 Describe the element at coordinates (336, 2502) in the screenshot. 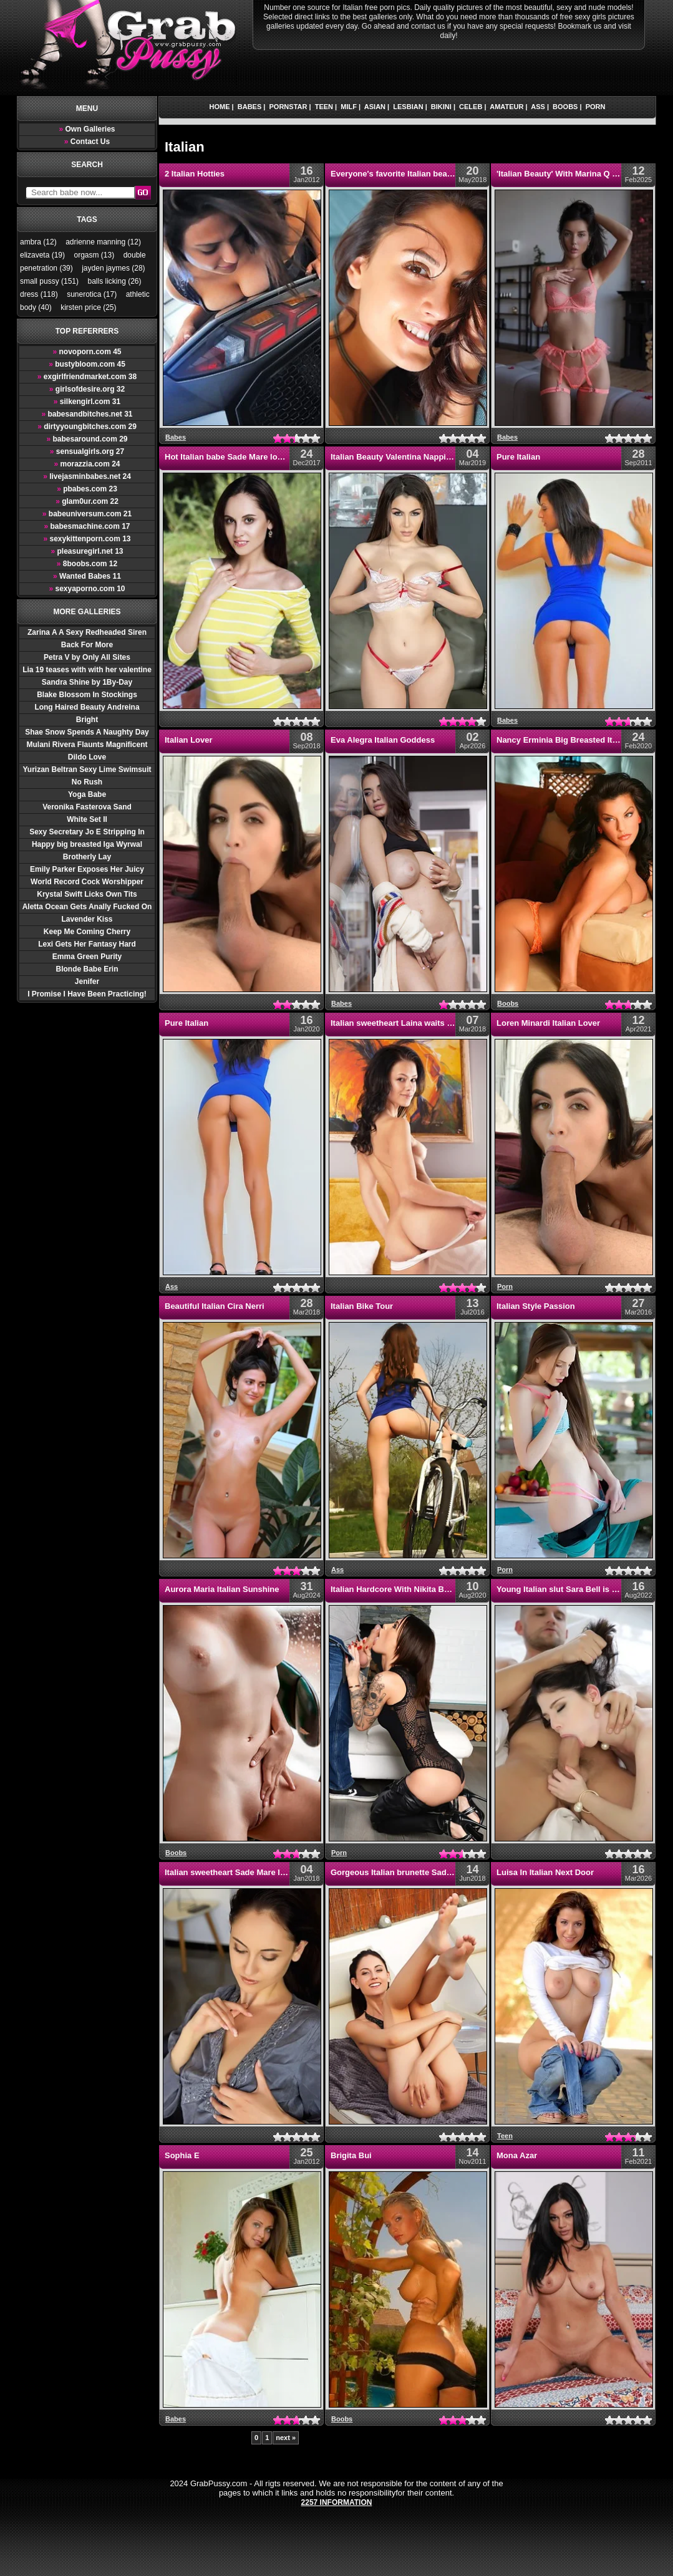

I see `2257 Information` at that location.